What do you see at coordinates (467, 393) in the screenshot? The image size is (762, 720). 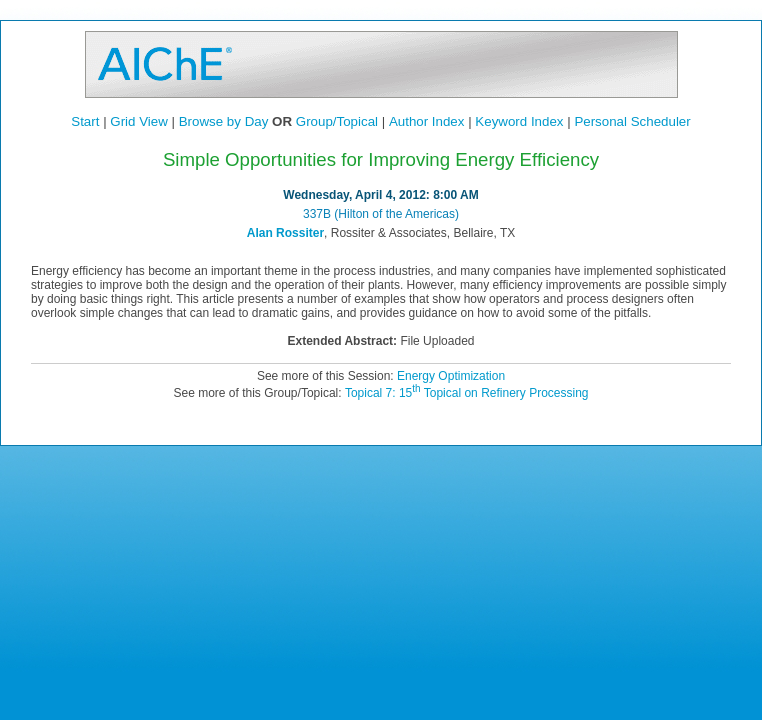 I see `Topical 7: 15 Topical on Refinery Processing` at bounding box center [467, 393].